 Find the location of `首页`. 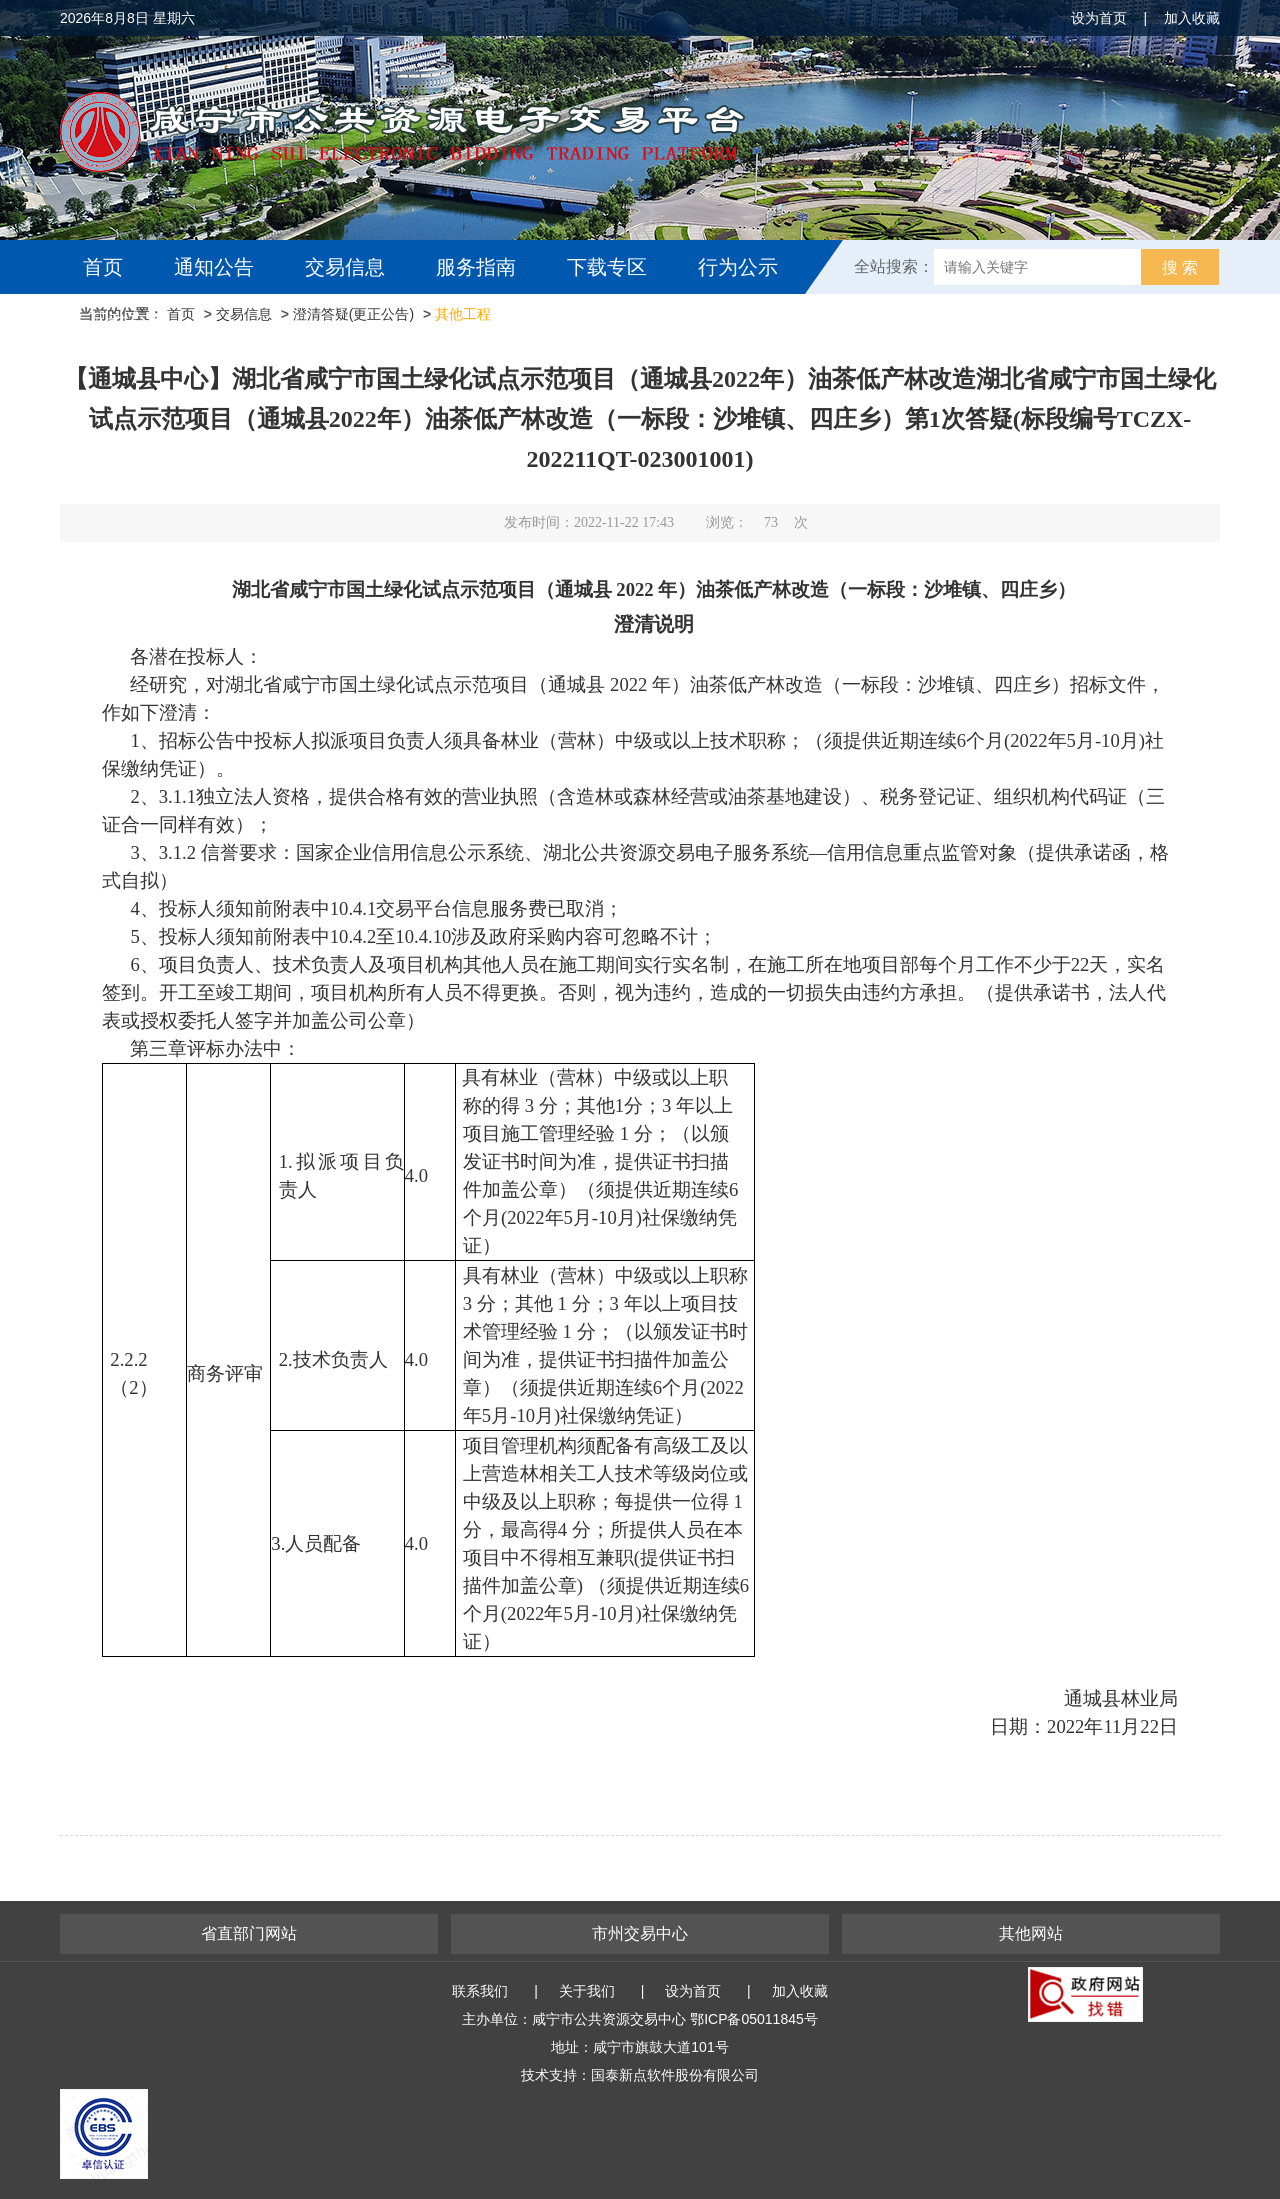

首页 is located at coordinates (103, 267).